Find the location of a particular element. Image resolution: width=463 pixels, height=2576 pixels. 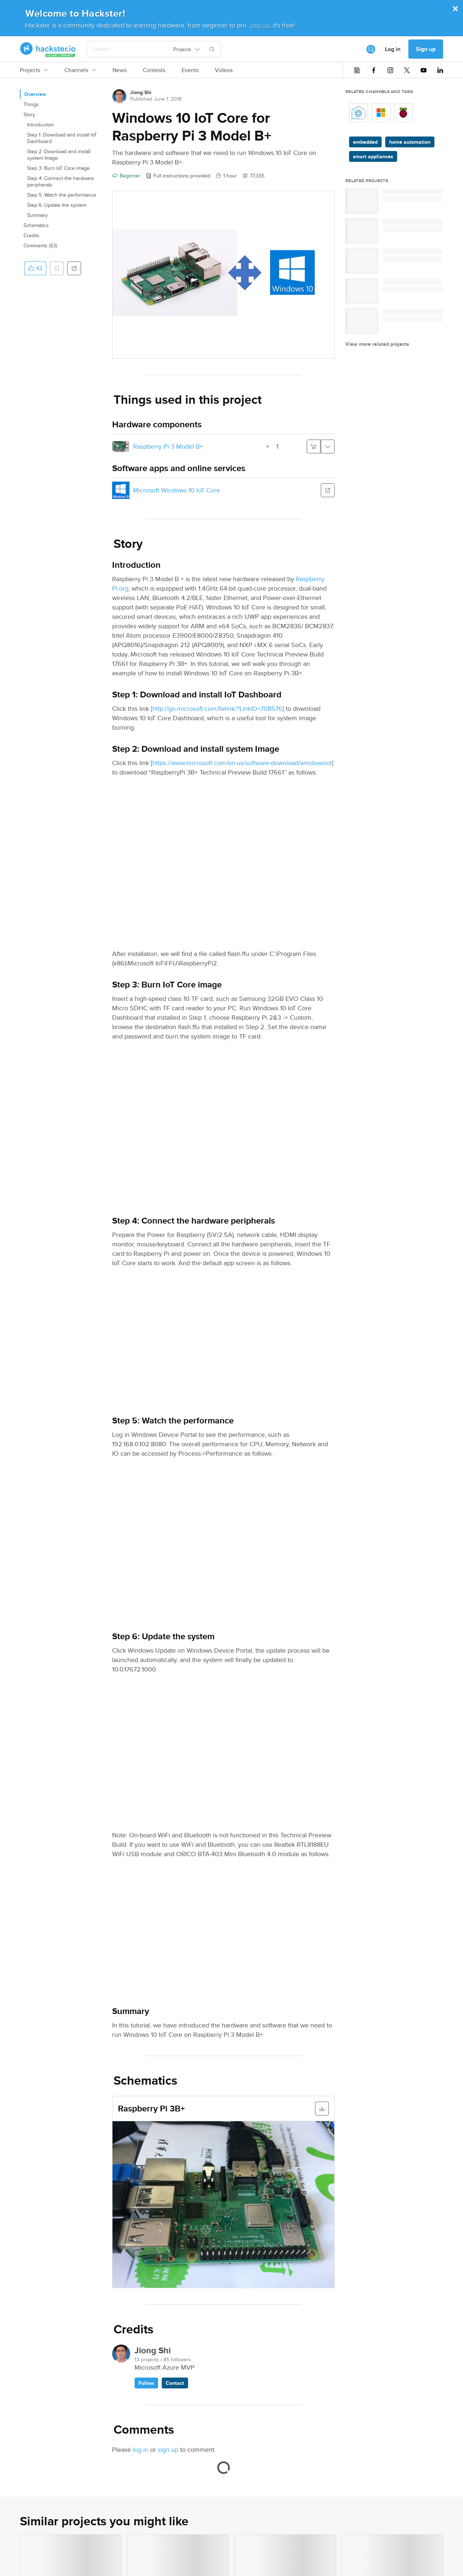

Raspberry Pi 3 Model B+ is located at coordinates (168, 446).